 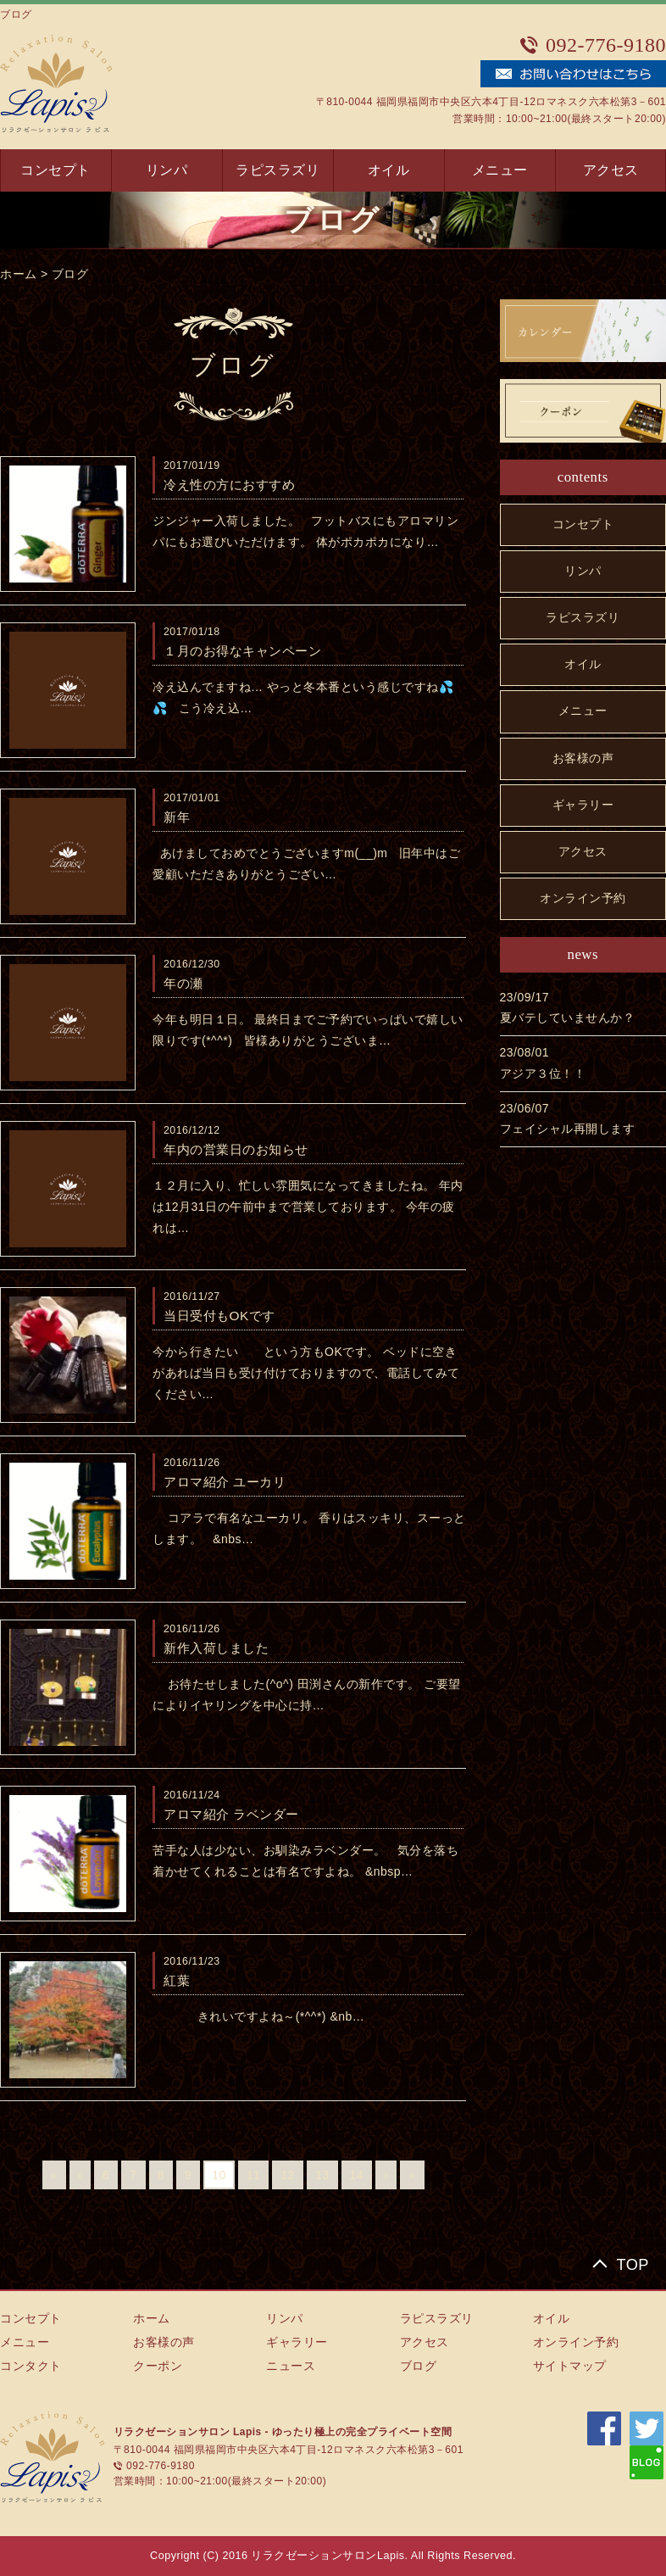 What do you see at coordinates (632, 2264) in the screenshot?
I see `TOP` at bounding box center [632, 2264].